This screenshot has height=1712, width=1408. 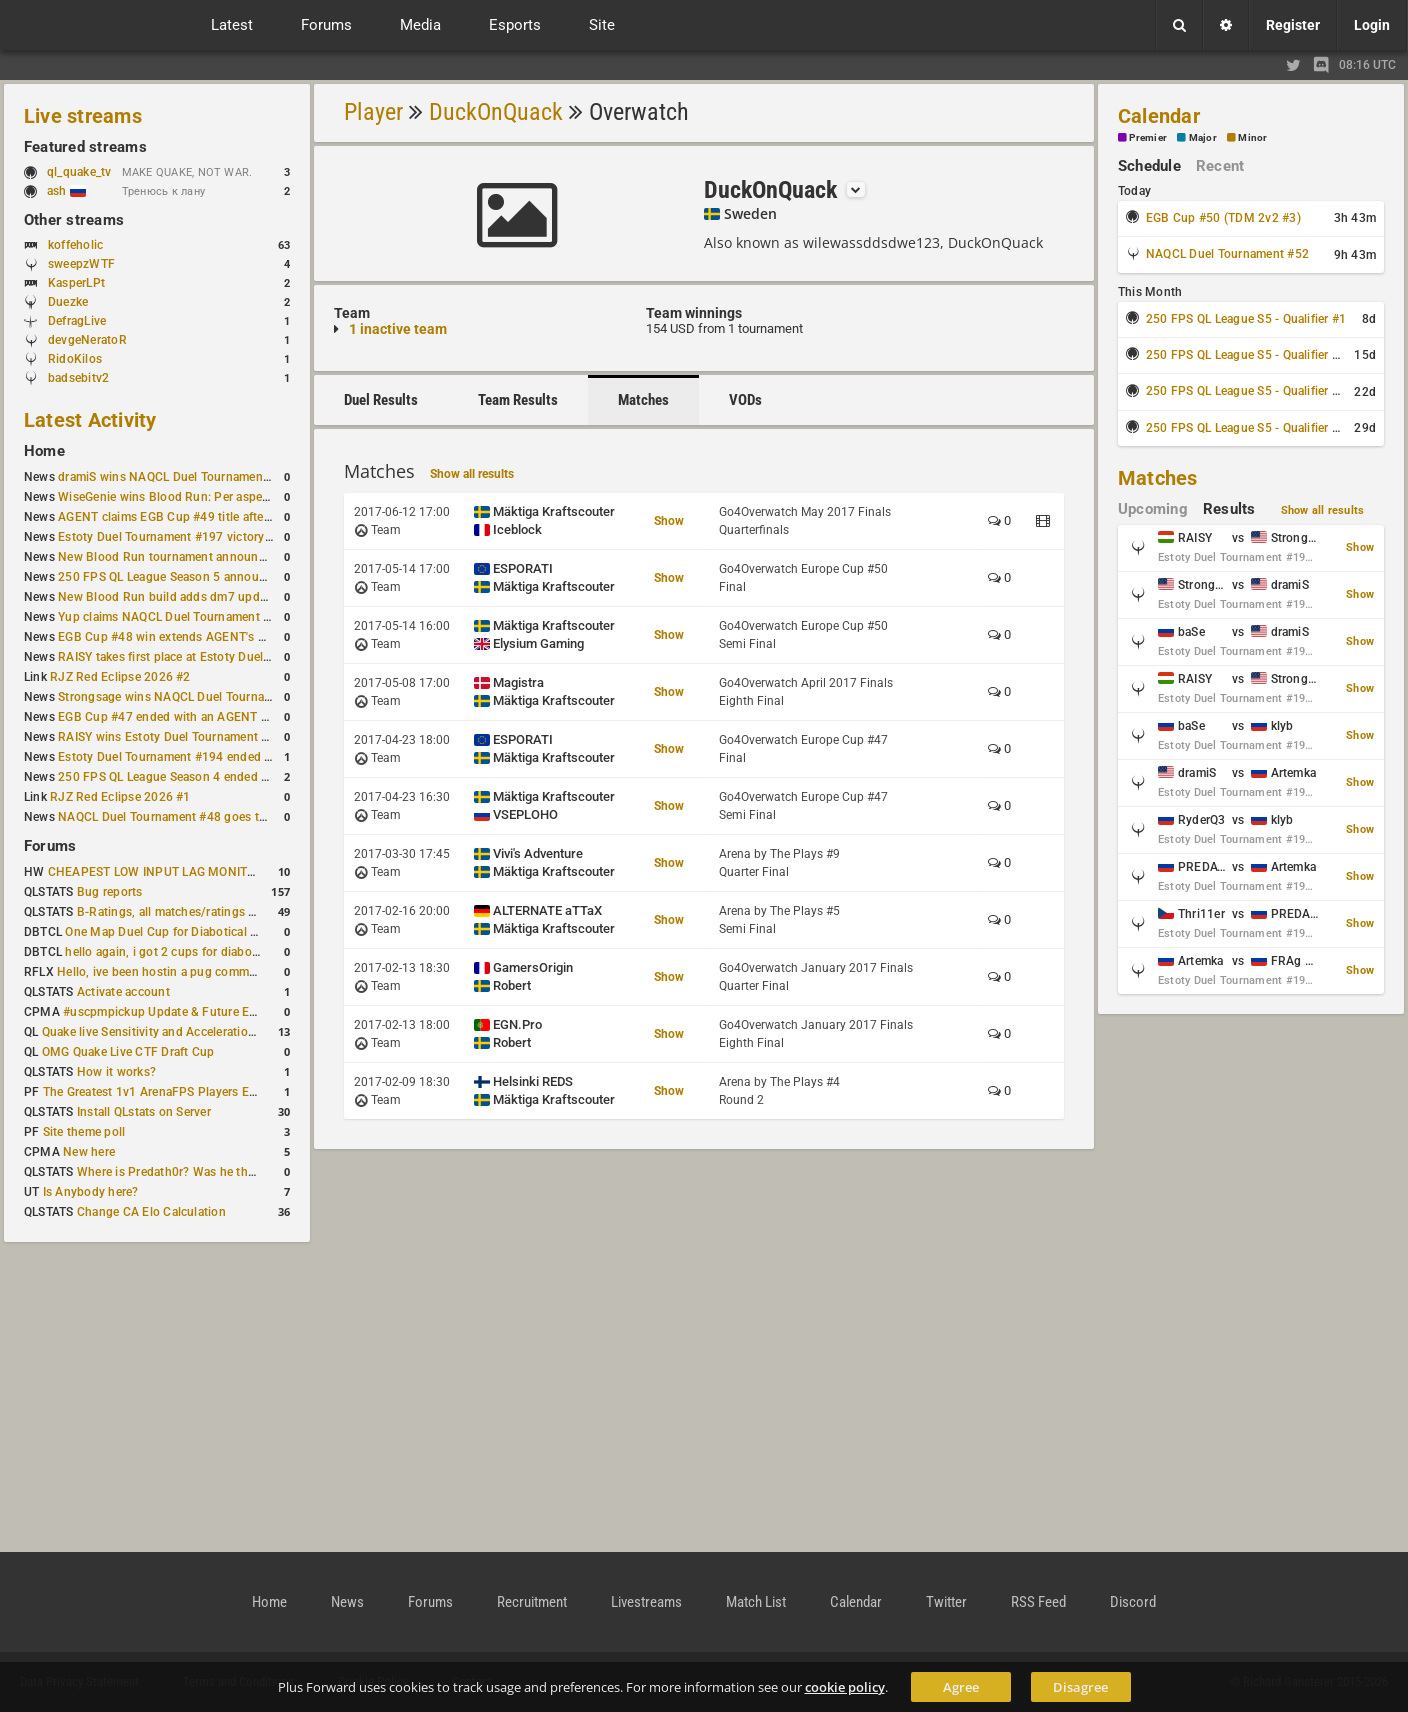 What do you see at coordinates (496, 112) in the screenshot?
I see `DuckOnQuack` at bounding box center [496, 112].